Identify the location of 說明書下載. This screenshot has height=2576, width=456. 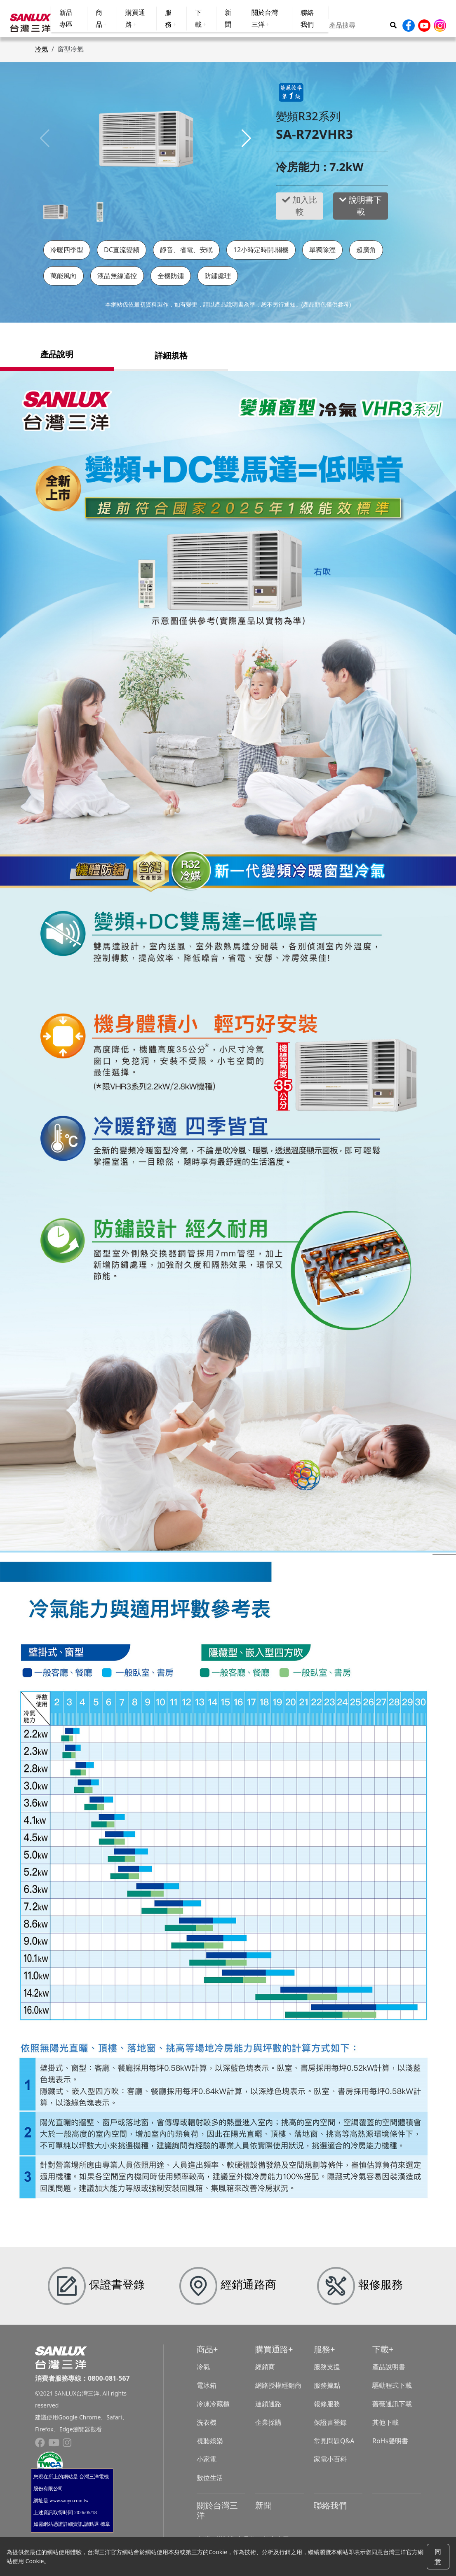
(360, 210).